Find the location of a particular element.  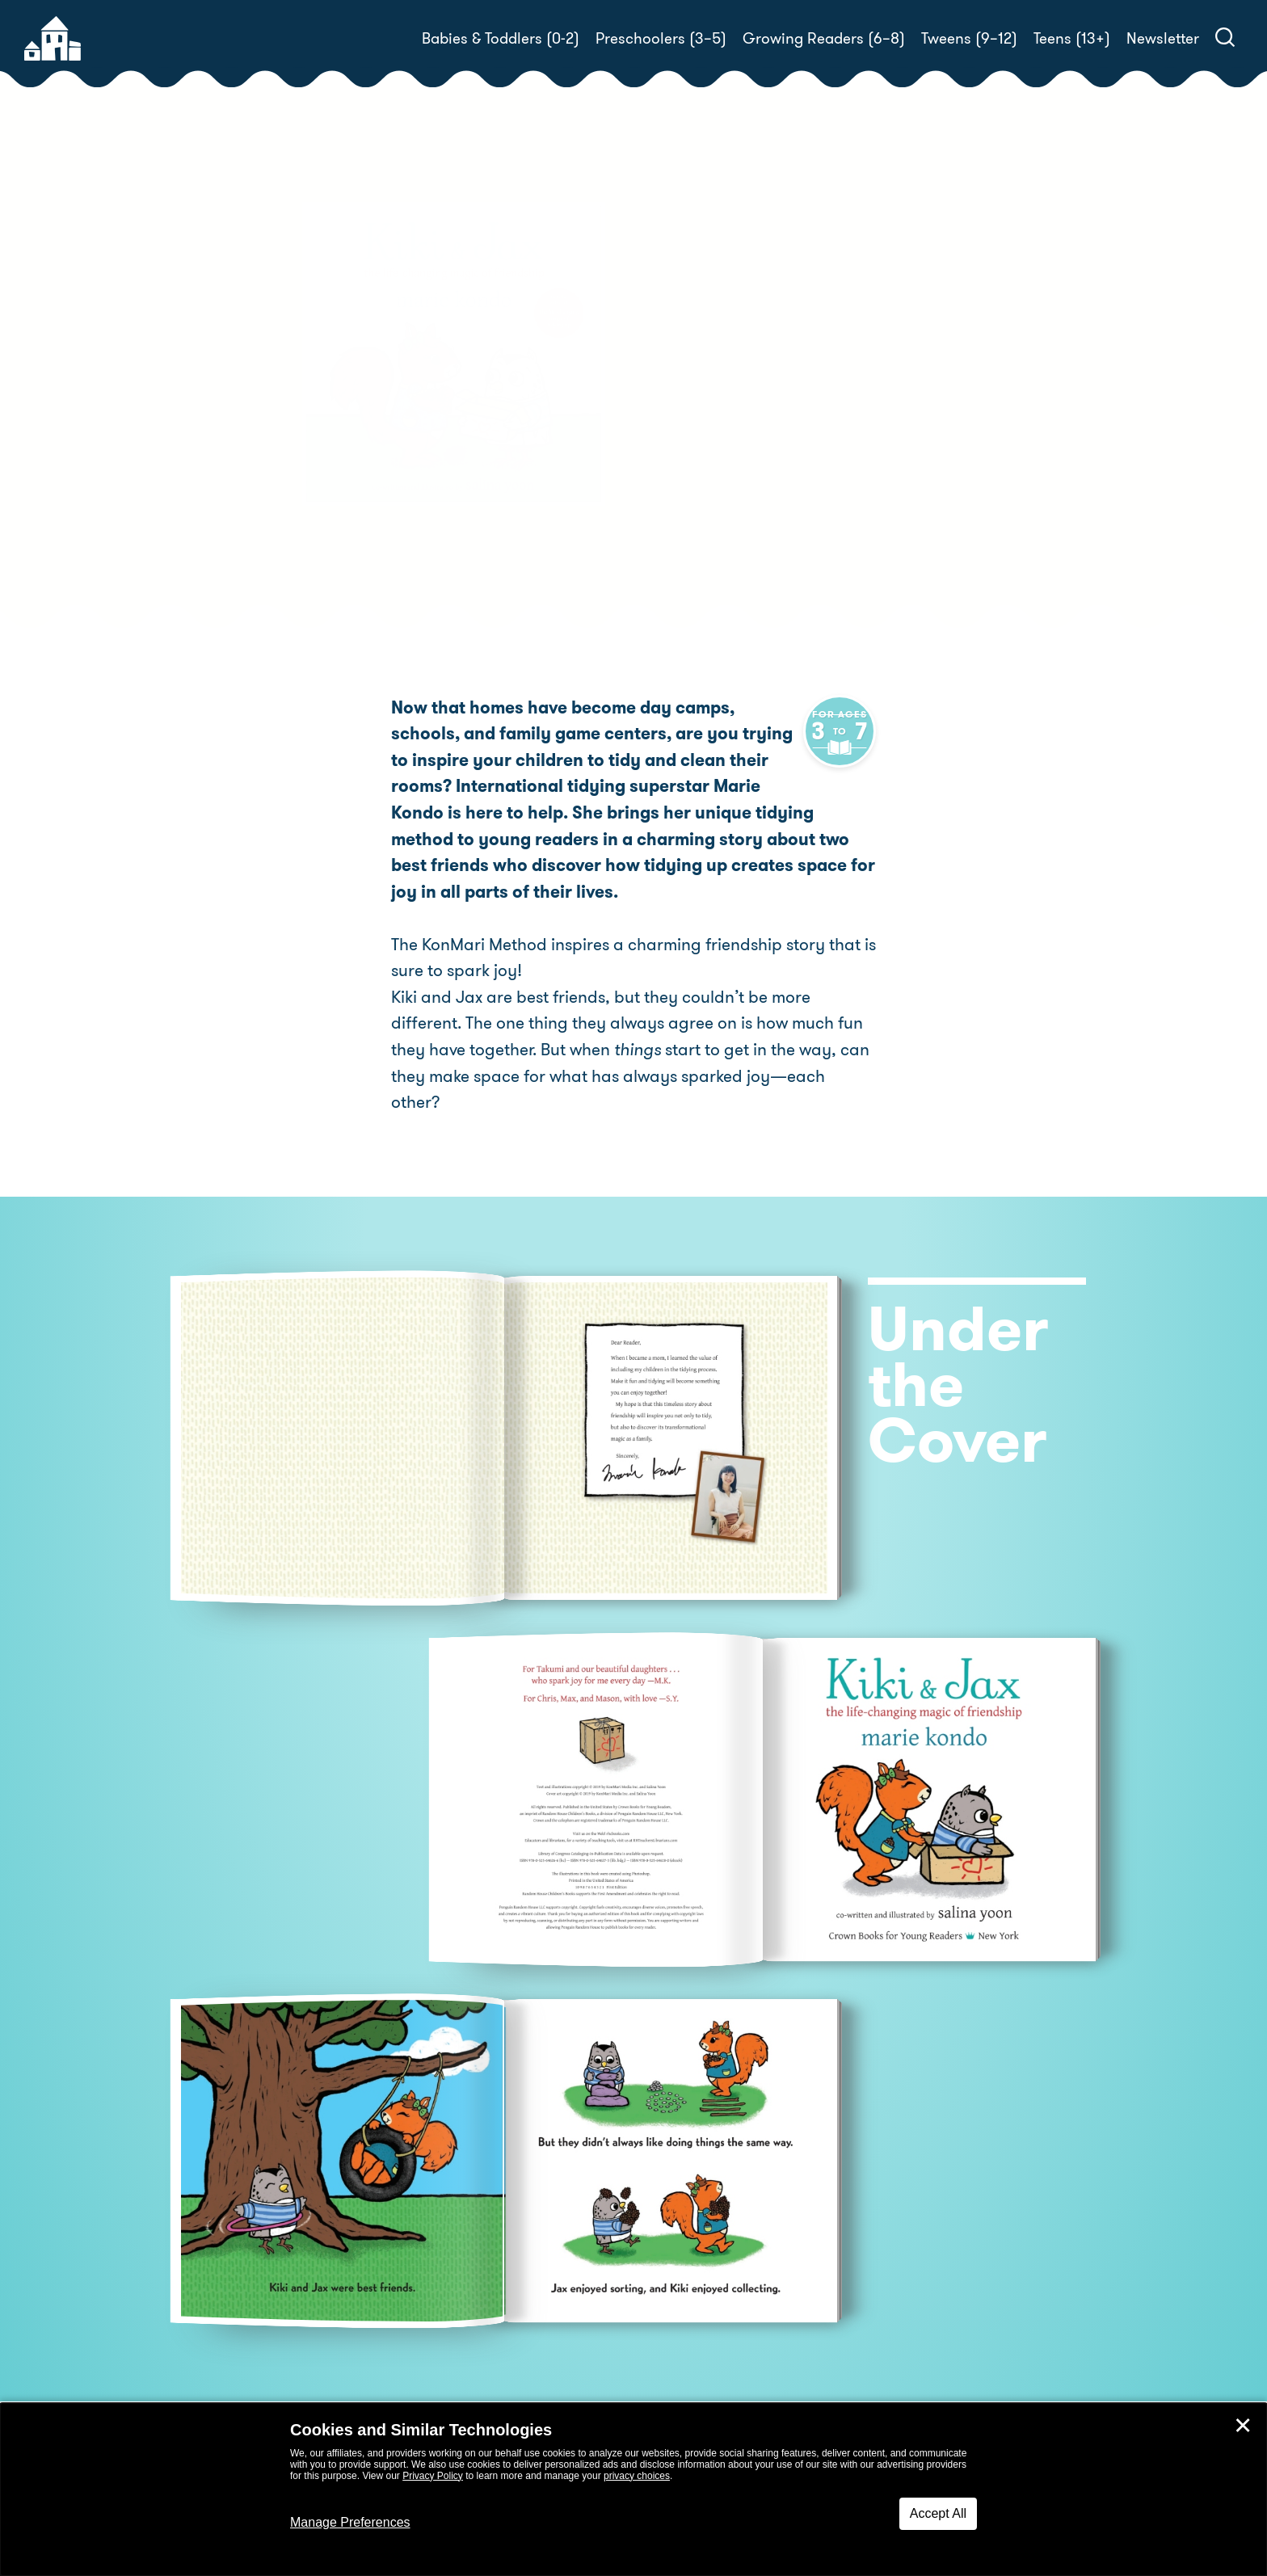

✕ [Close] is located at coordinates (1242, 2426).